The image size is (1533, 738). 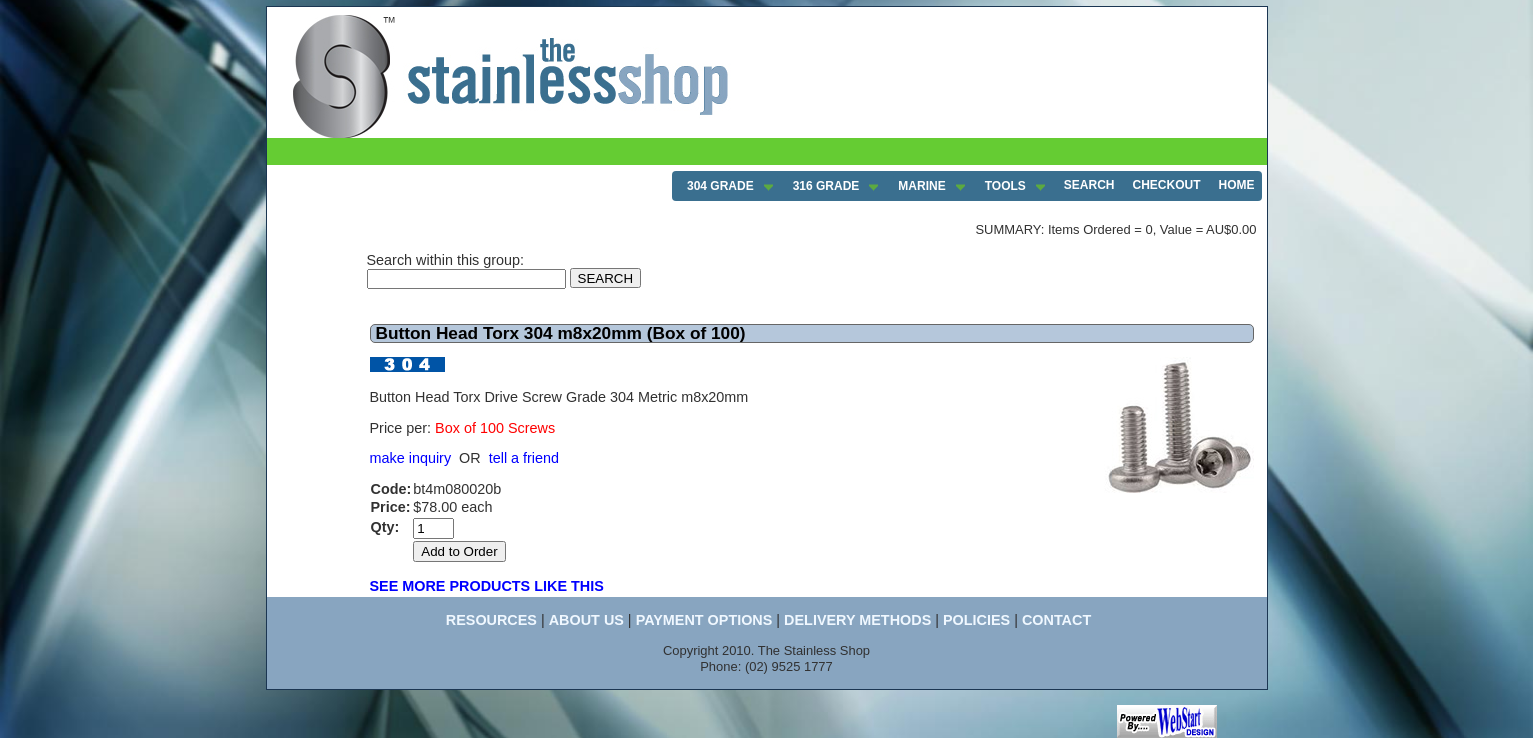 What do you see at coordinates (1237, 185) in the screenshot?
I see `HOME` at bounding box center [1237, 185].